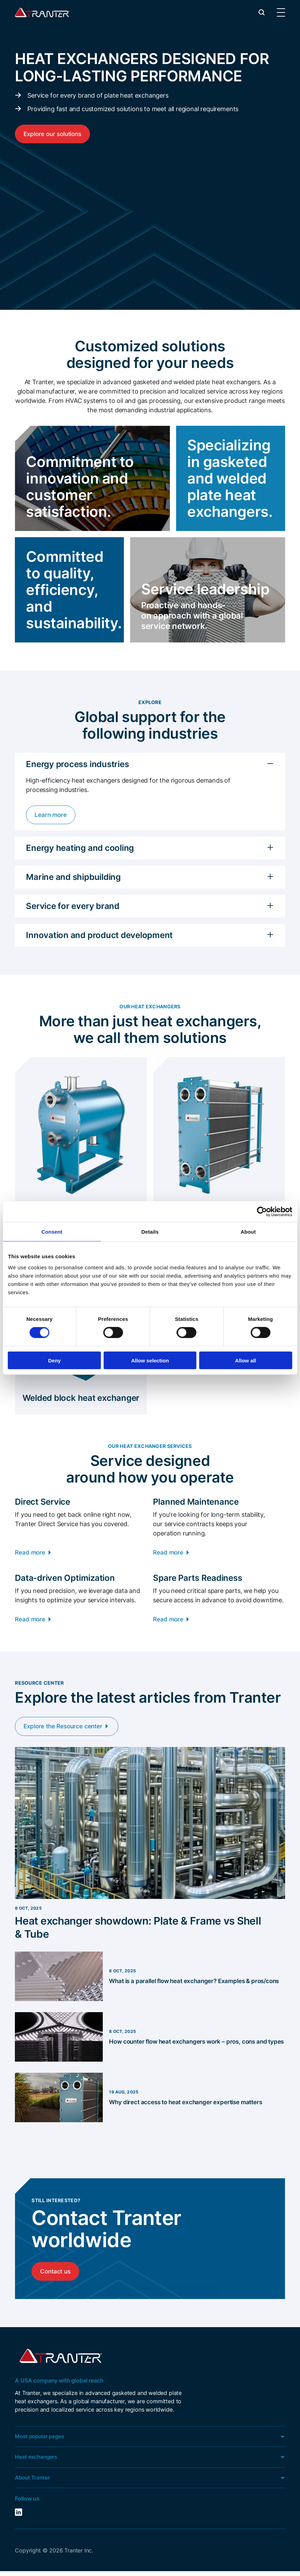 The image size is (300, 2576). I want to click on About Tranter, so click(33, 2481).